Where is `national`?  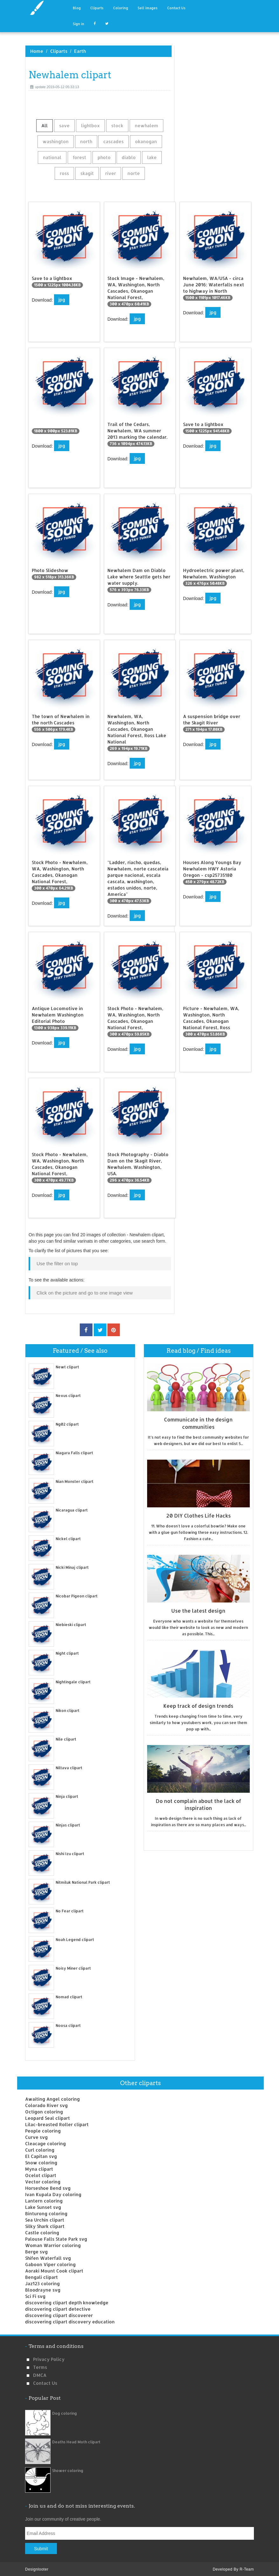
national is located at coordinates (52, 157).